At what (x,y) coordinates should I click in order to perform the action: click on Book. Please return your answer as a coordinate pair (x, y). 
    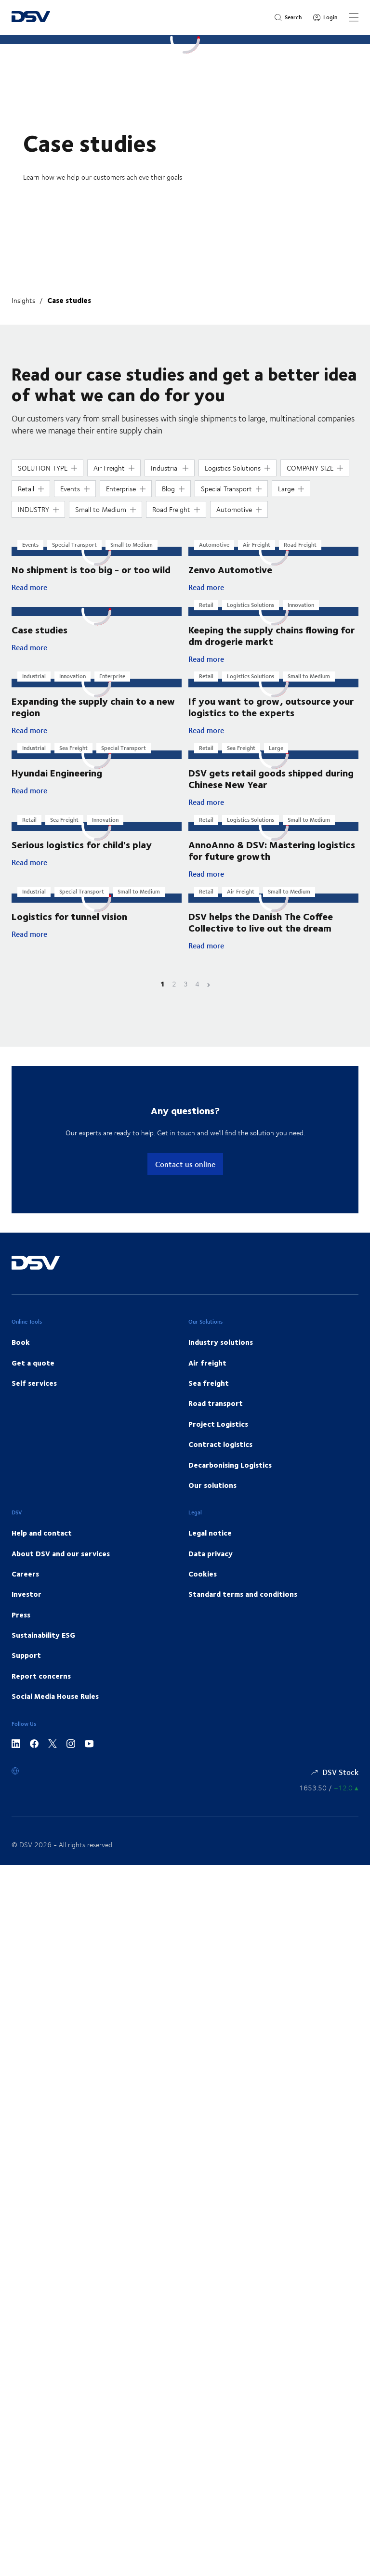
    Looking at the image, I should click on (21, 1354).